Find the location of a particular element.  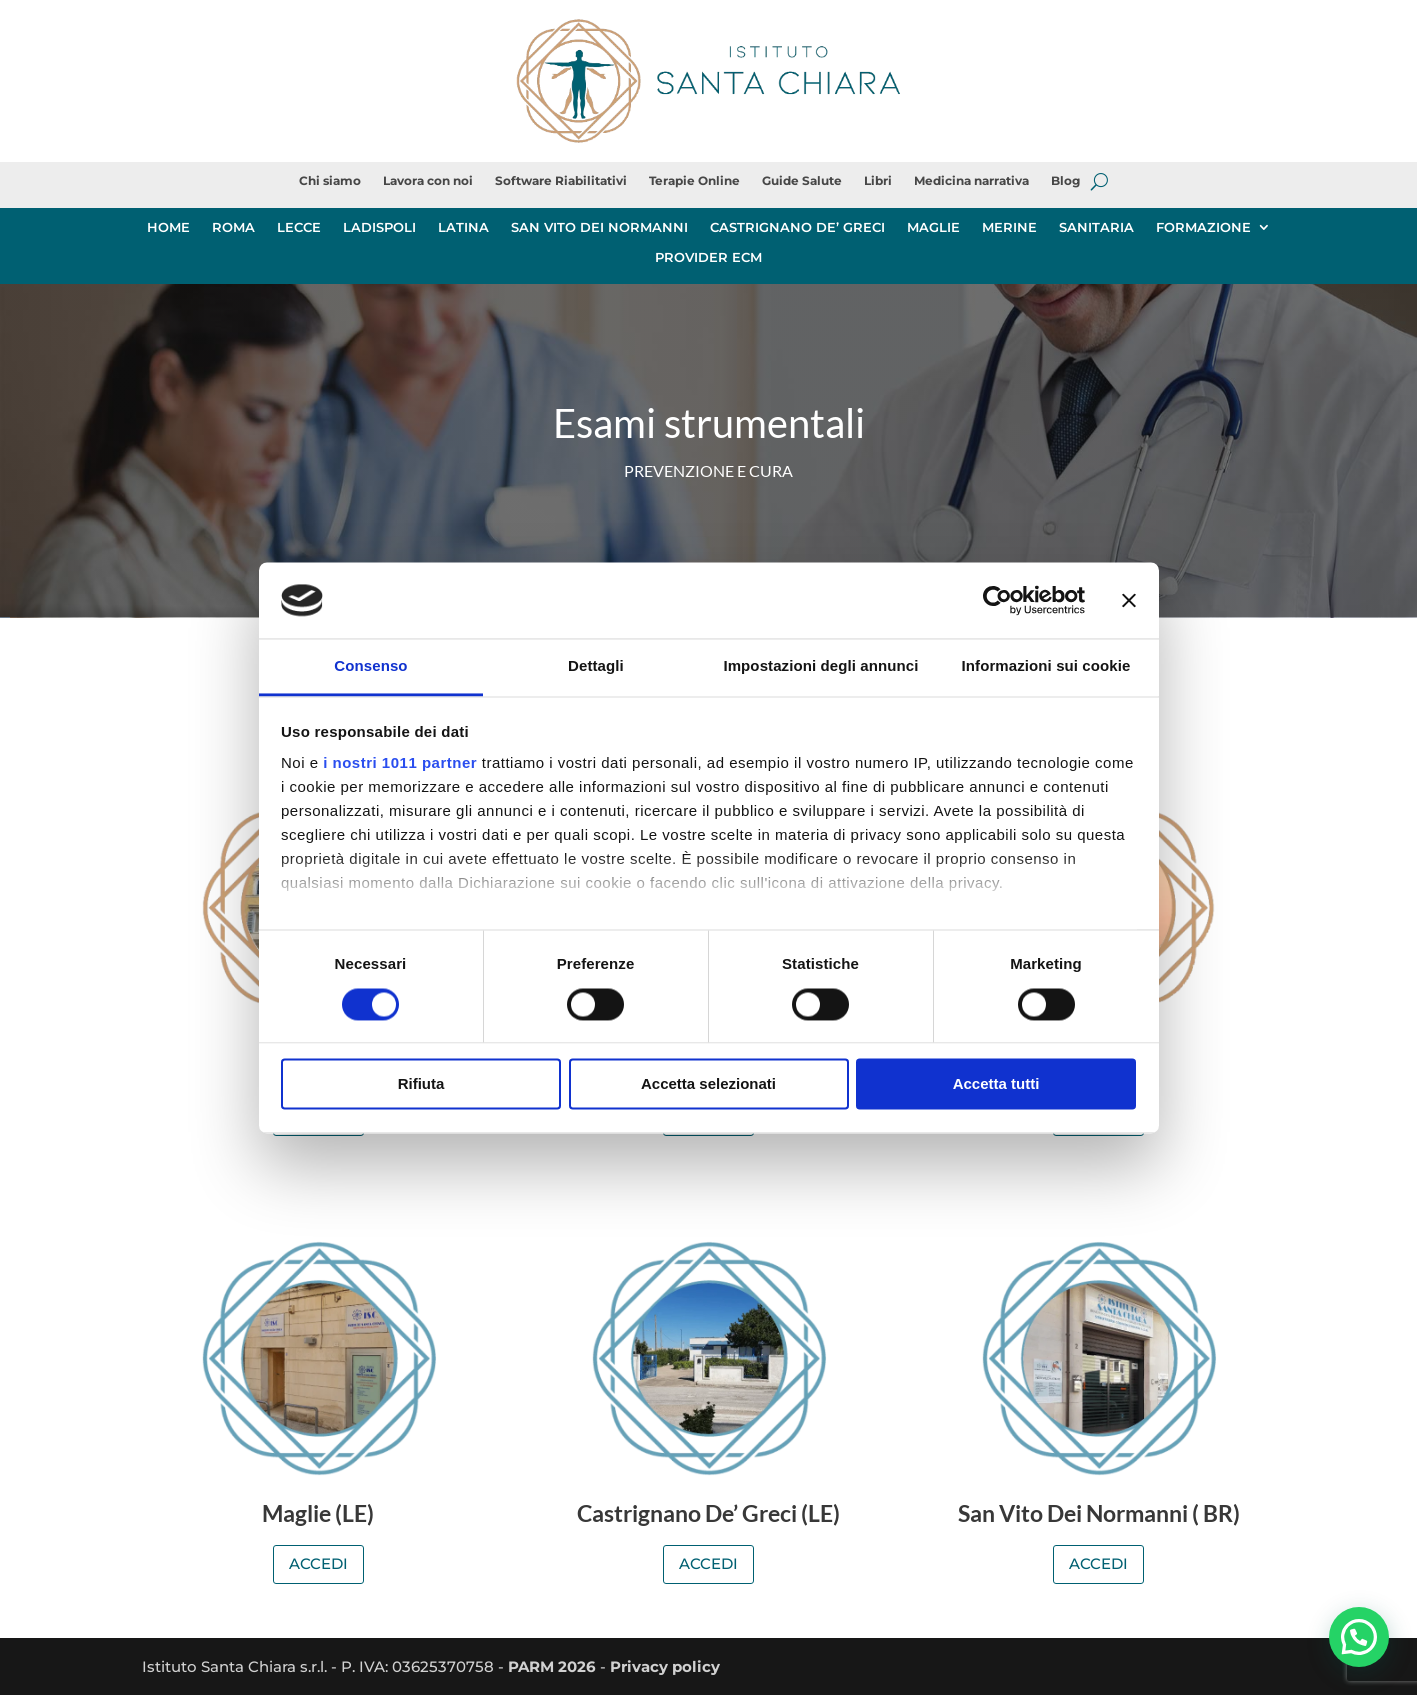

LECCE is located at coordinates (299, 227).